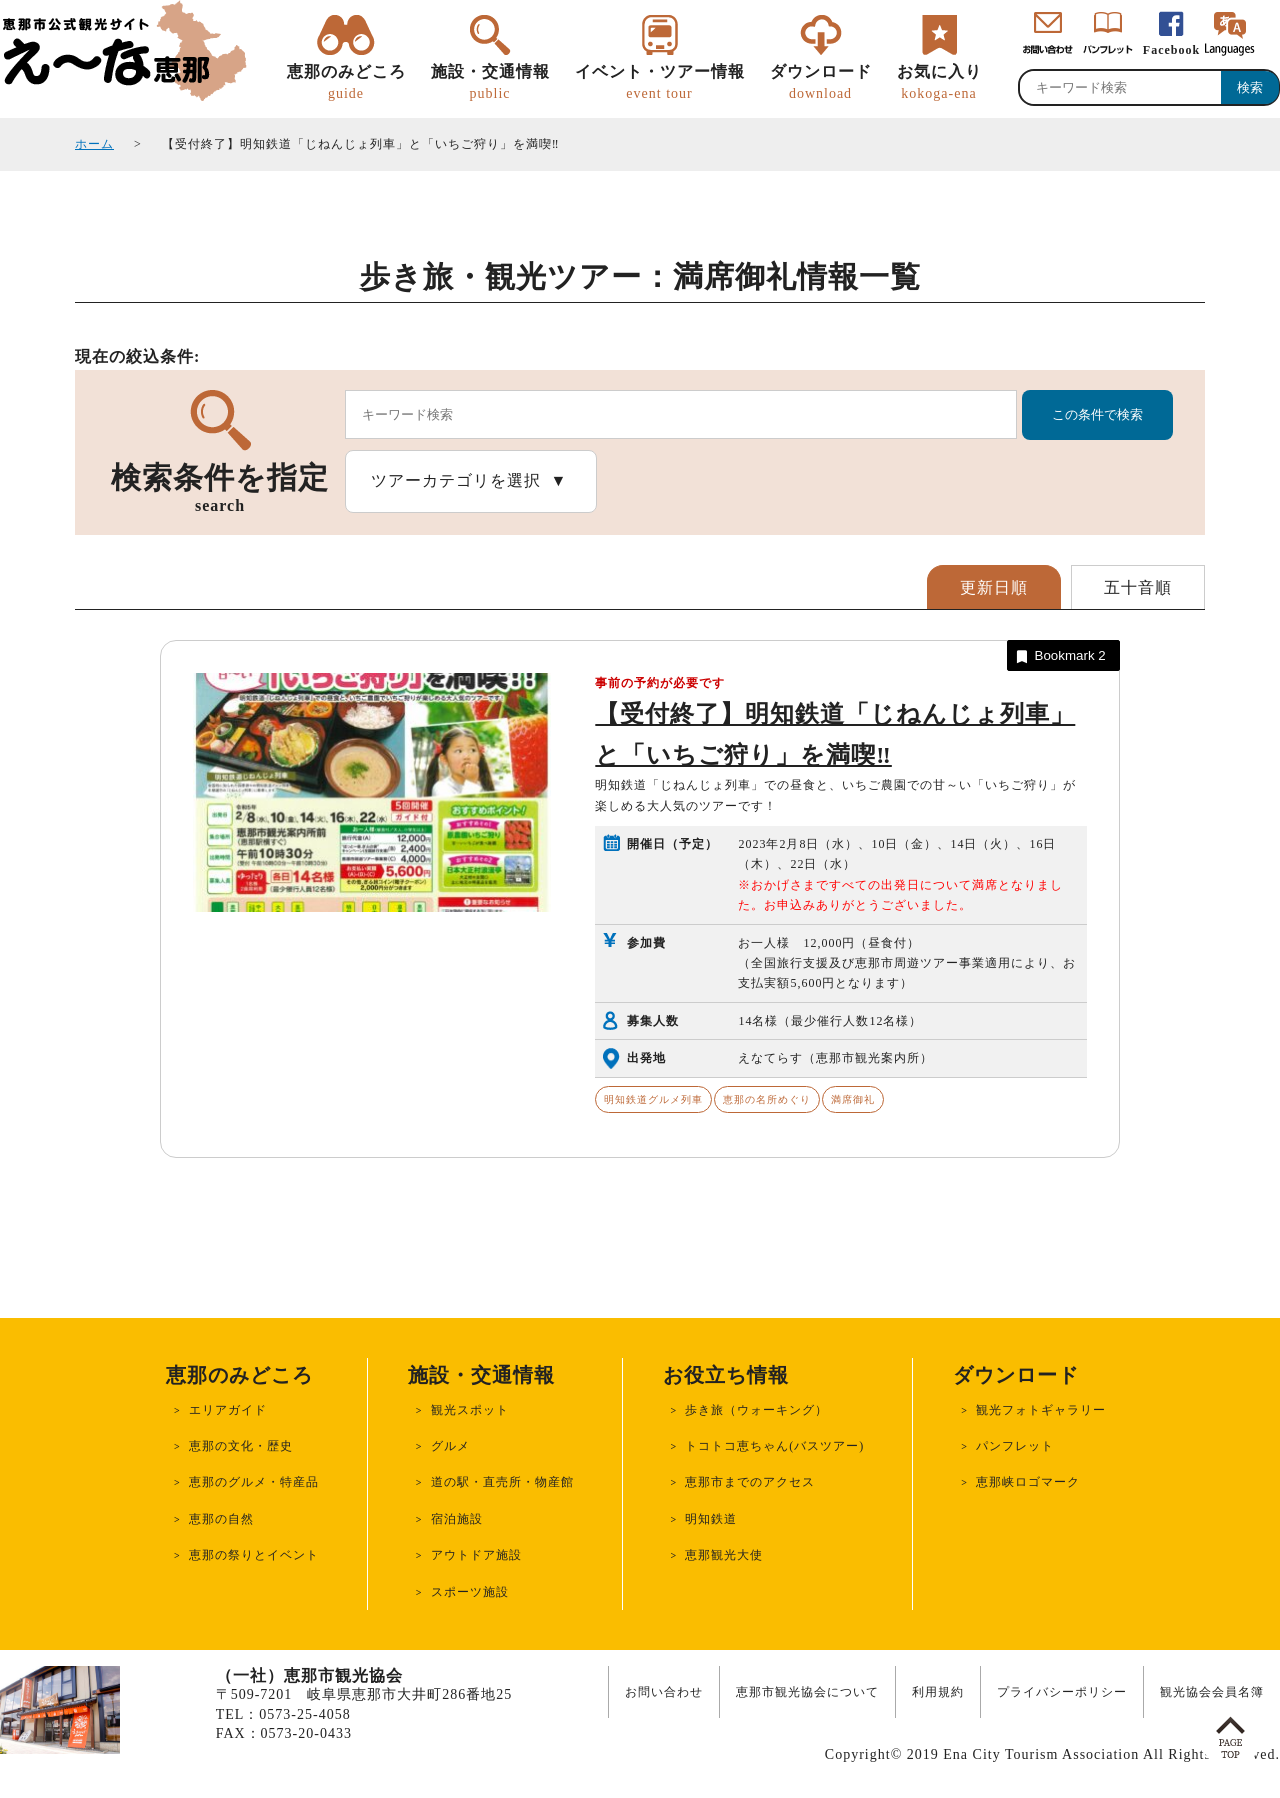  I want to click on 恵那峡ロゴマーク, so click(1028, 1482).